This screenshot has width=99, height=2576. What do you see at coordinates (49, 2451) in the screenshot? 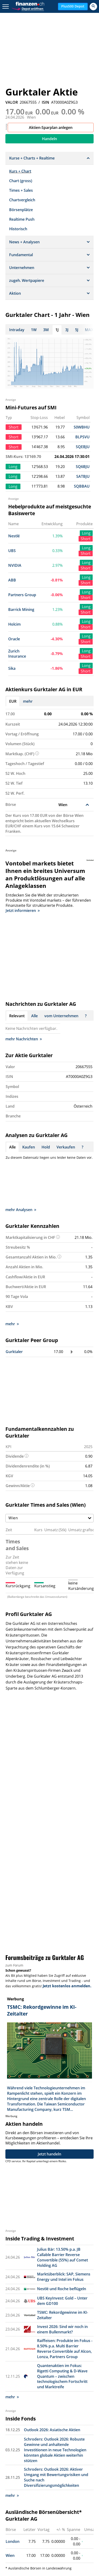
I see `Werben` at bounding box center [49, 2451].